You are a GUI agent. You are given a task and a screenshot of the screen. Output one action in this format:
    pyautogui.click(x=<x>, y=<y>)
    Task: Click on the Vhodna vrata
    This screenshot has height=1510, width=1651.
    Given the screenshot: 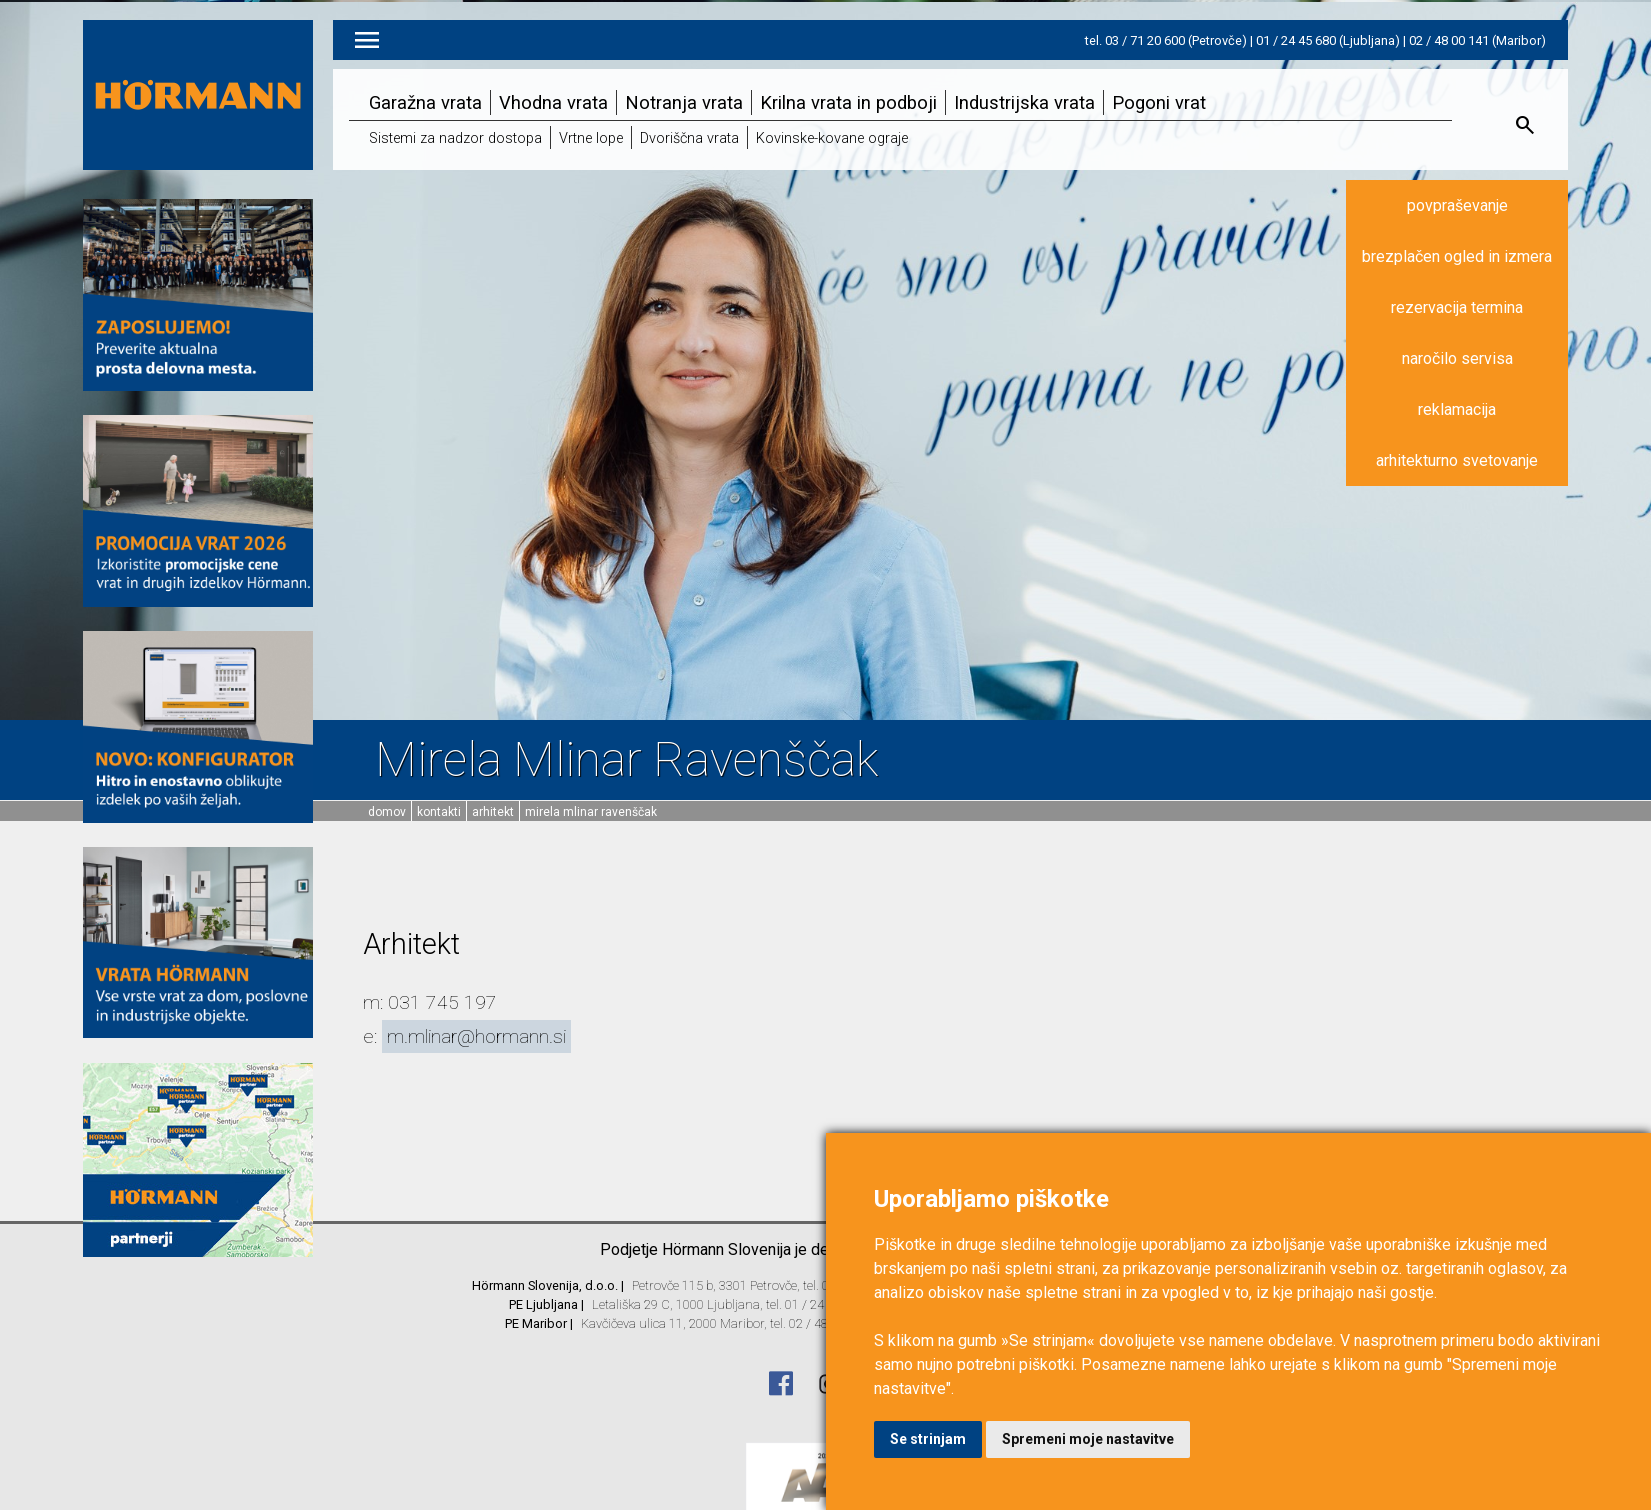 What is the action you would take?
    pyautogui.click(x=553, y=102)
    